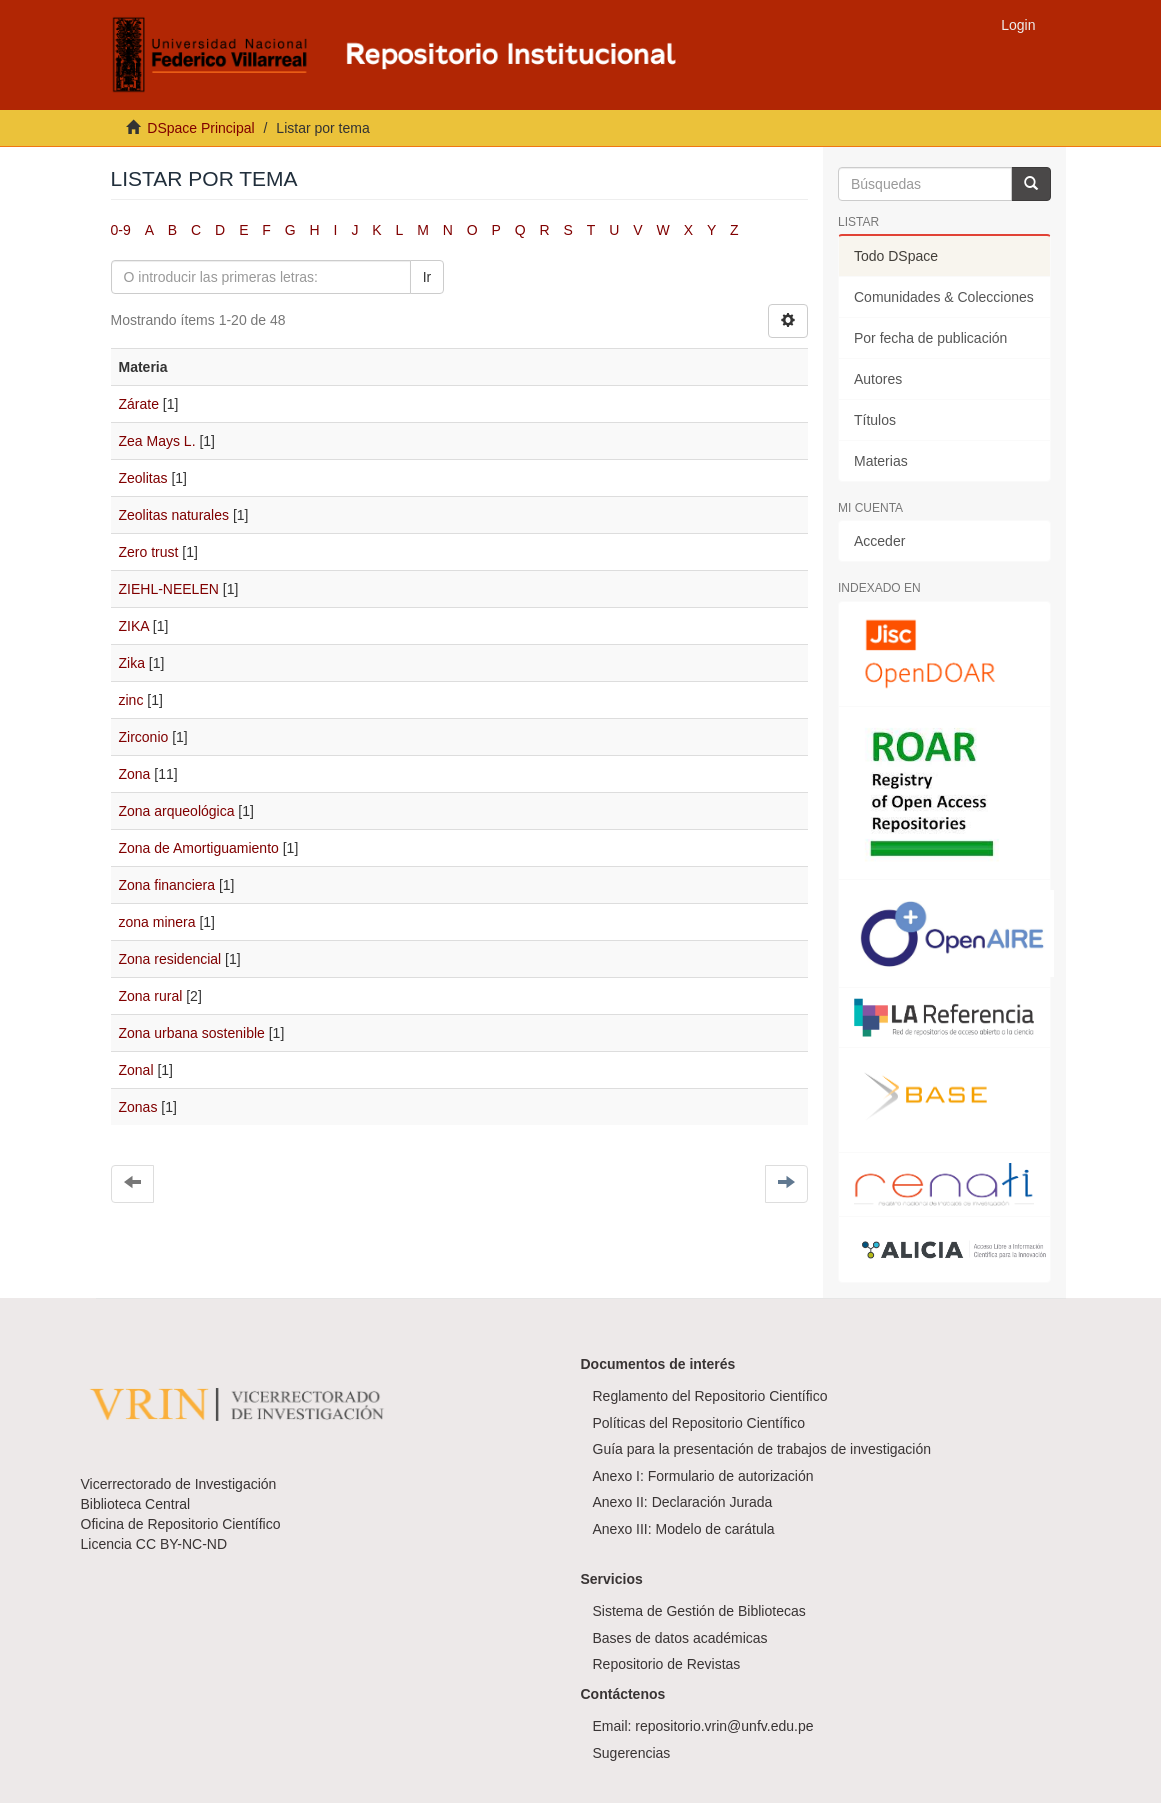  What do you see at coordinates (199, 848) in the screenshot?
I see `Zona de Amortiguamiento` at bounding box center [199, 848].